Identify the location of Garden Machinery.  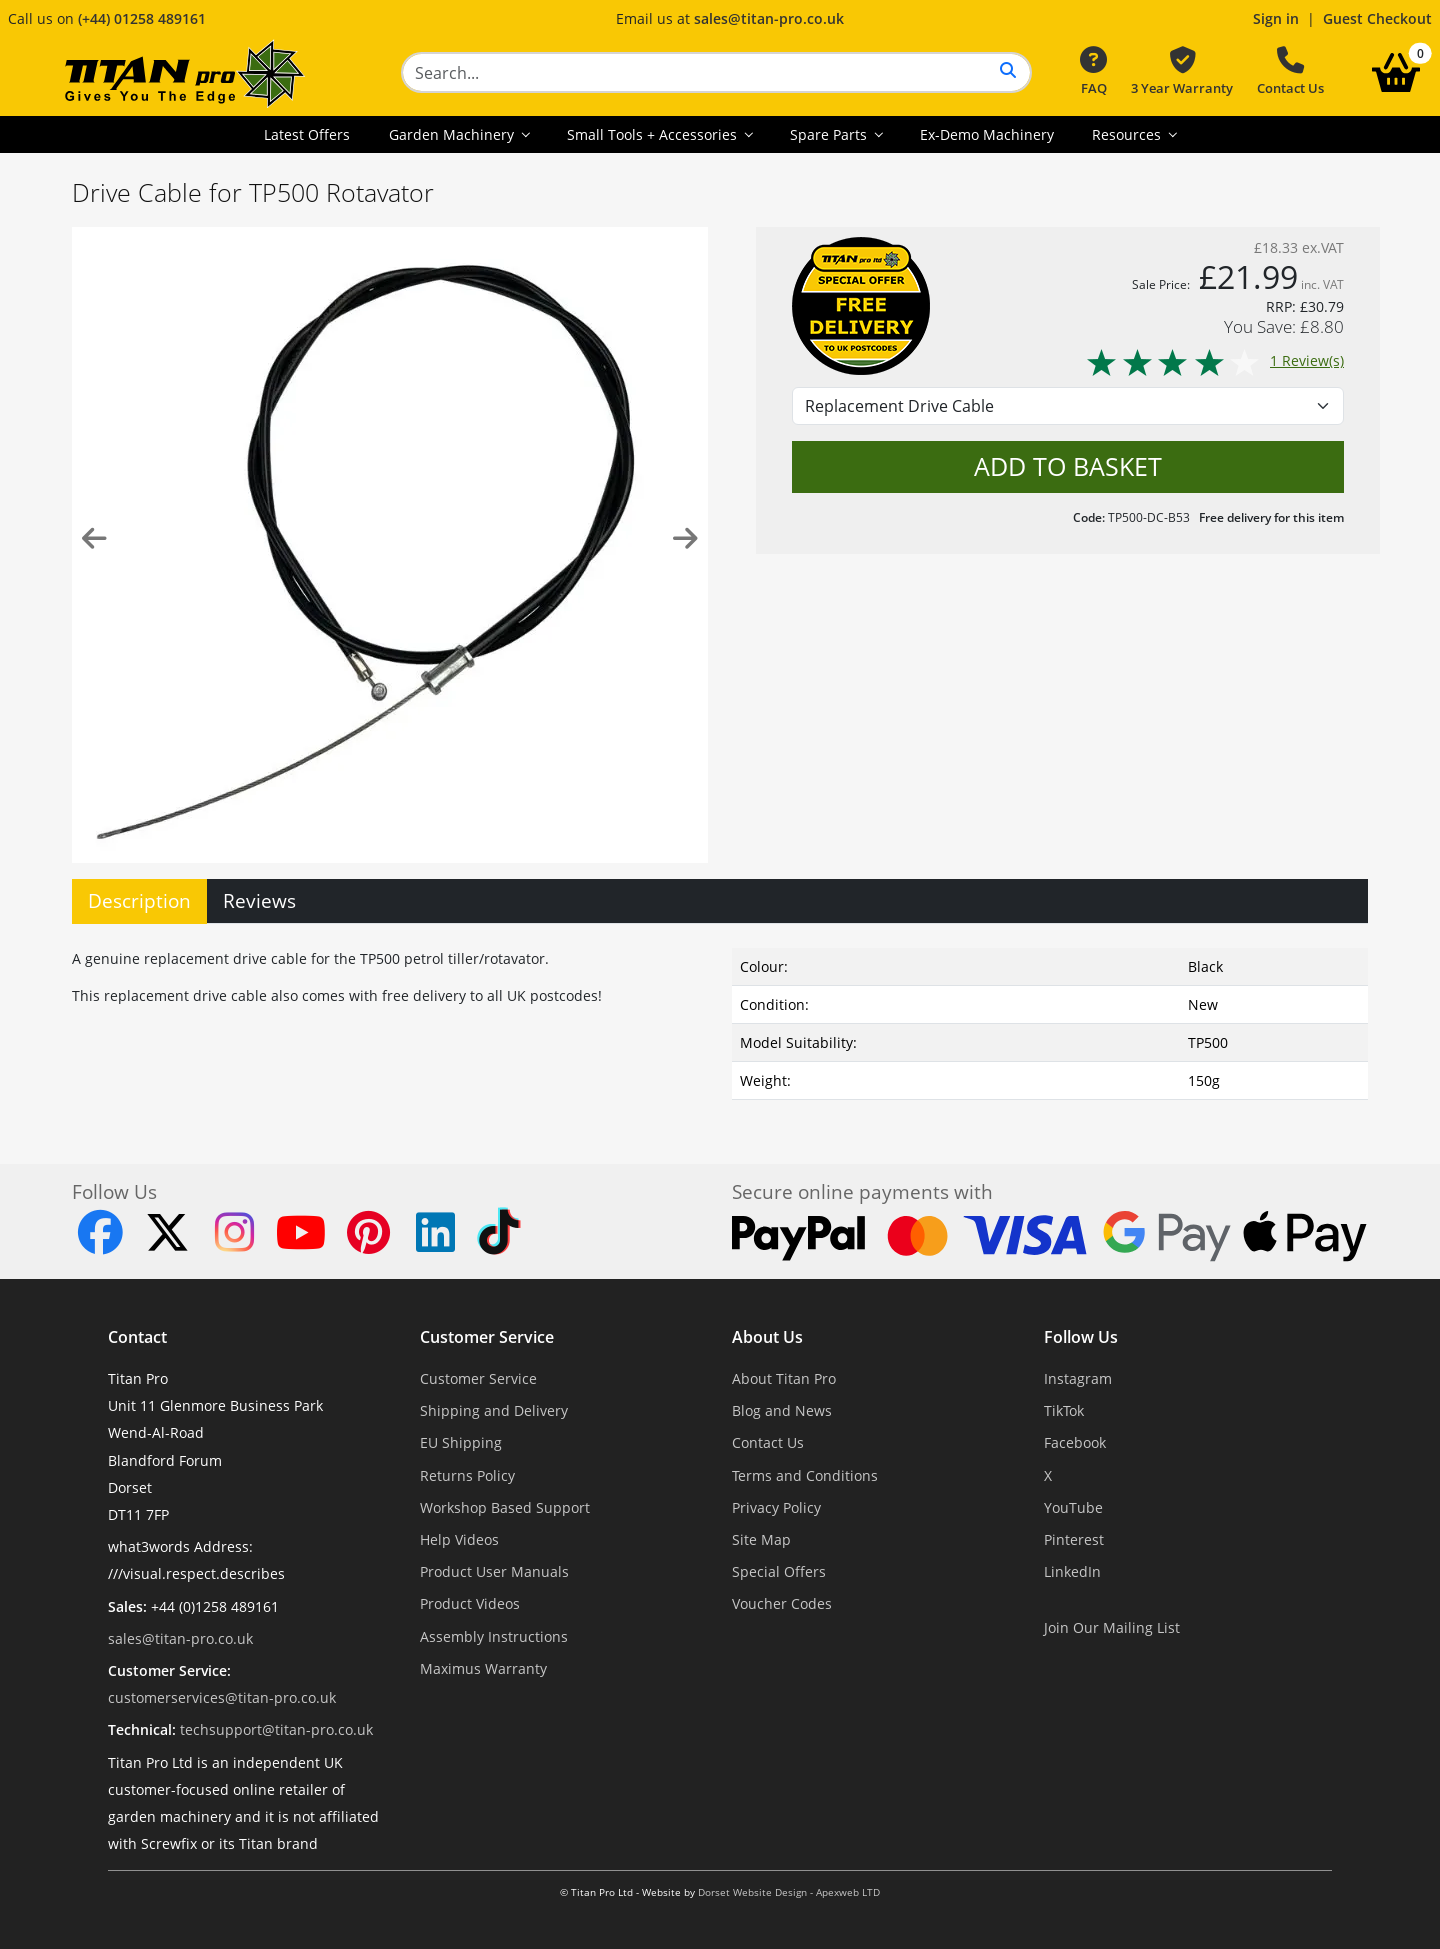
(453, 134).